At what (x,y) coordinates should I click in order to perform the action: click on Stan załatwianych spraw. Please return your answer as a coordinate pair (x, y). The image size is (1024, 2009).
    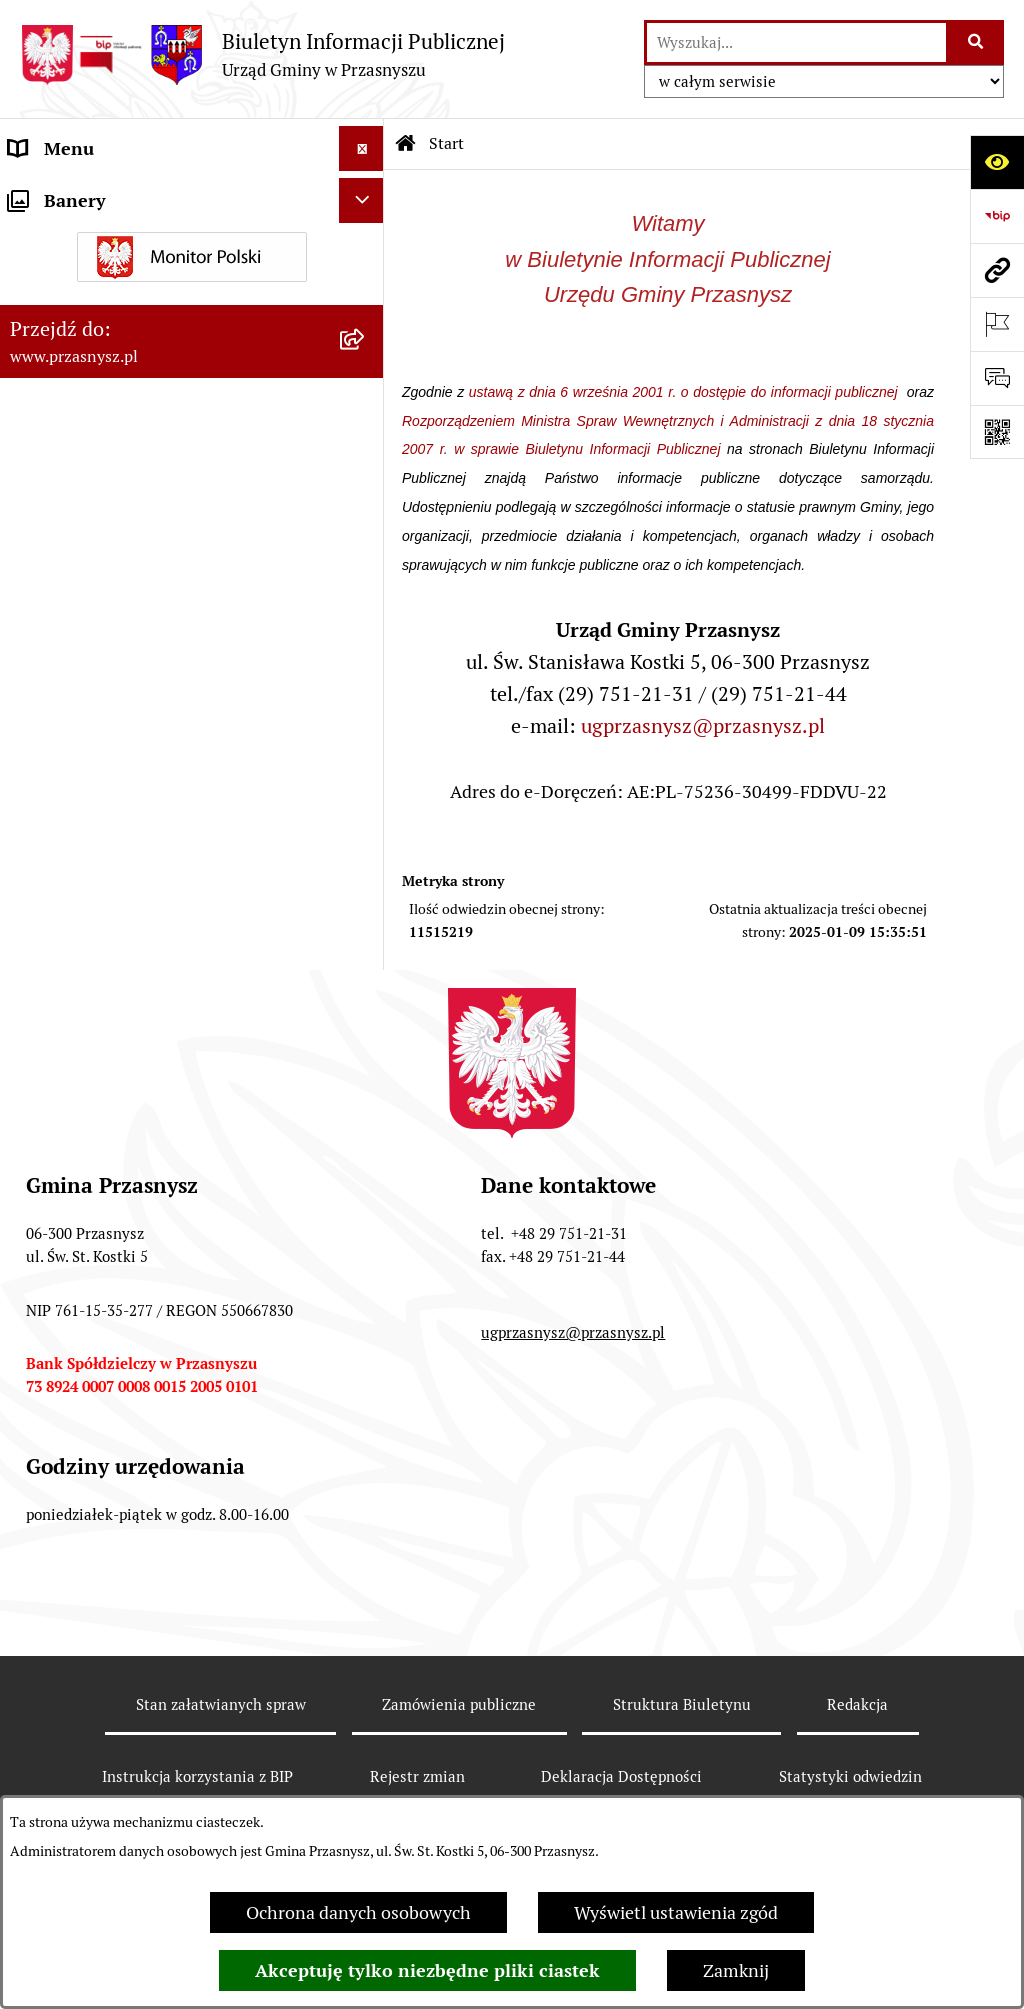
    Looking at the image, I should click on (221, 1704).